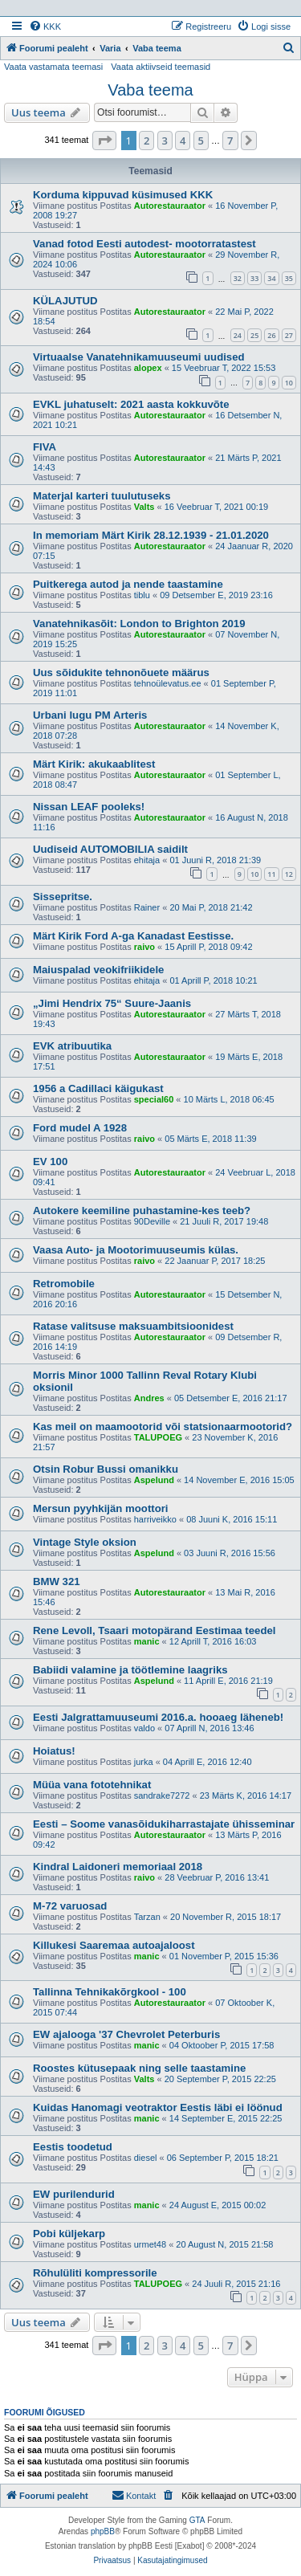  I want to click on 34, so click(271, 278).